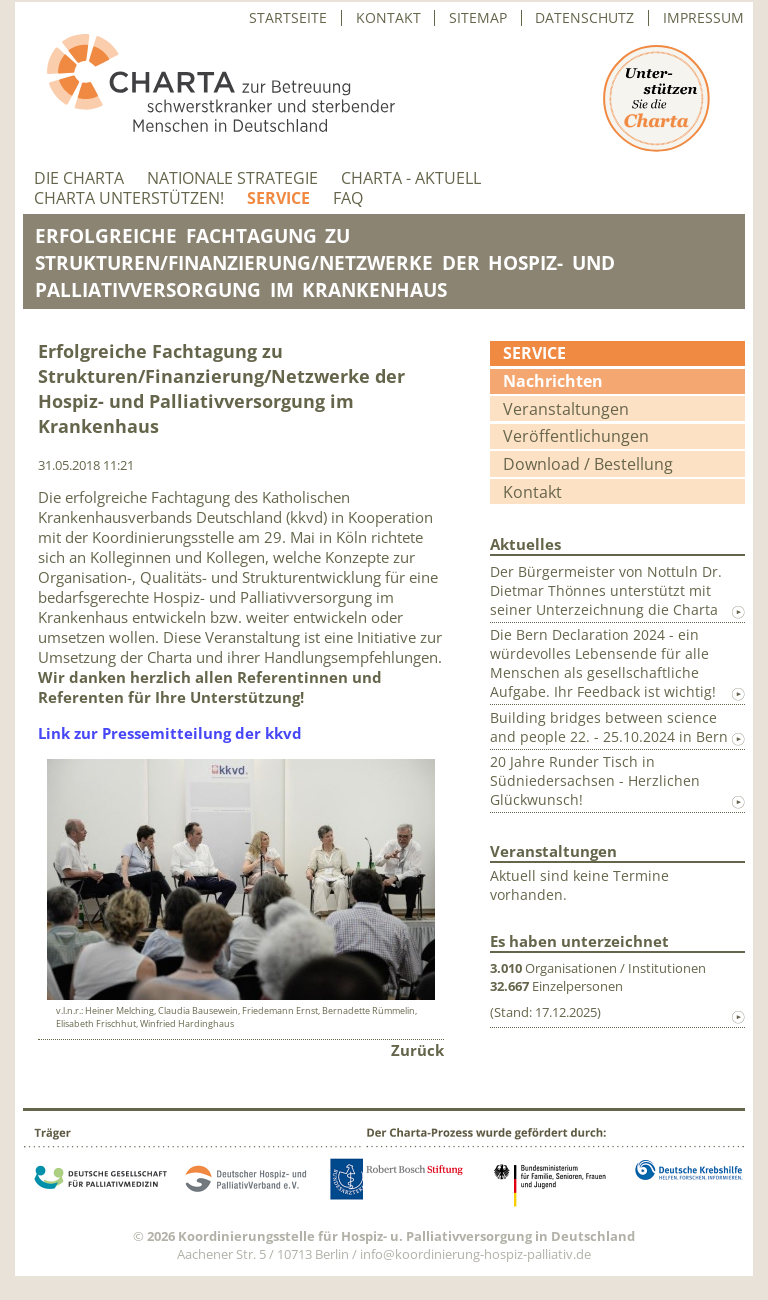 Image resolution: width=768 pixels, height=1300 pixels. Describe the element at coordinates (553, 381) in the screenshot. I see `Nachrichten` at that location.